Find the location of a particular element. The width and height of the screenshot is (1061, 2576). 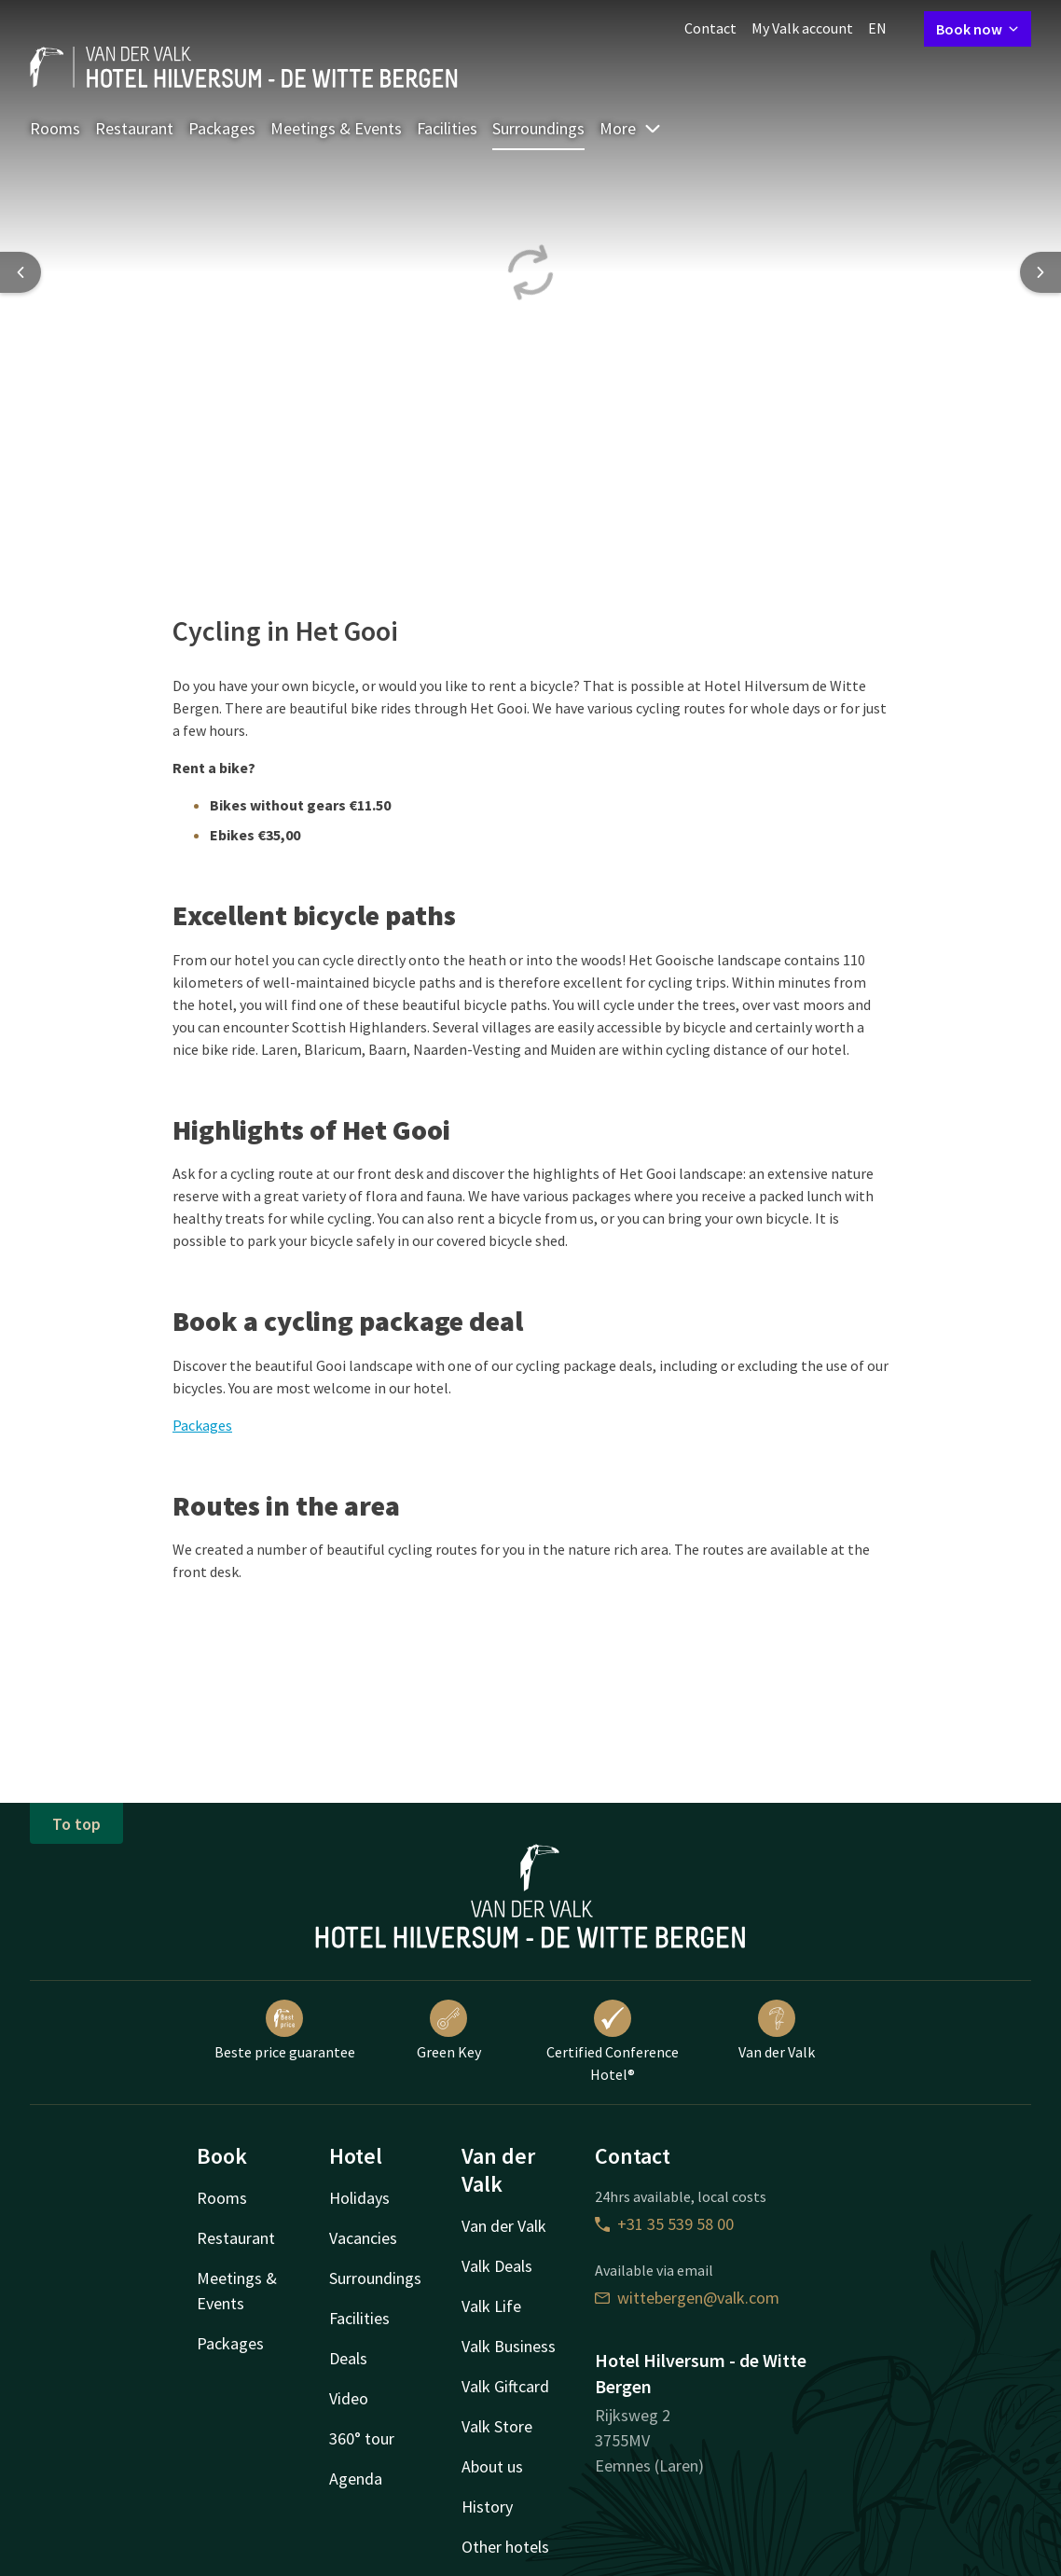

+31 35 539 58 00 is located at coordinates (664, 2224).